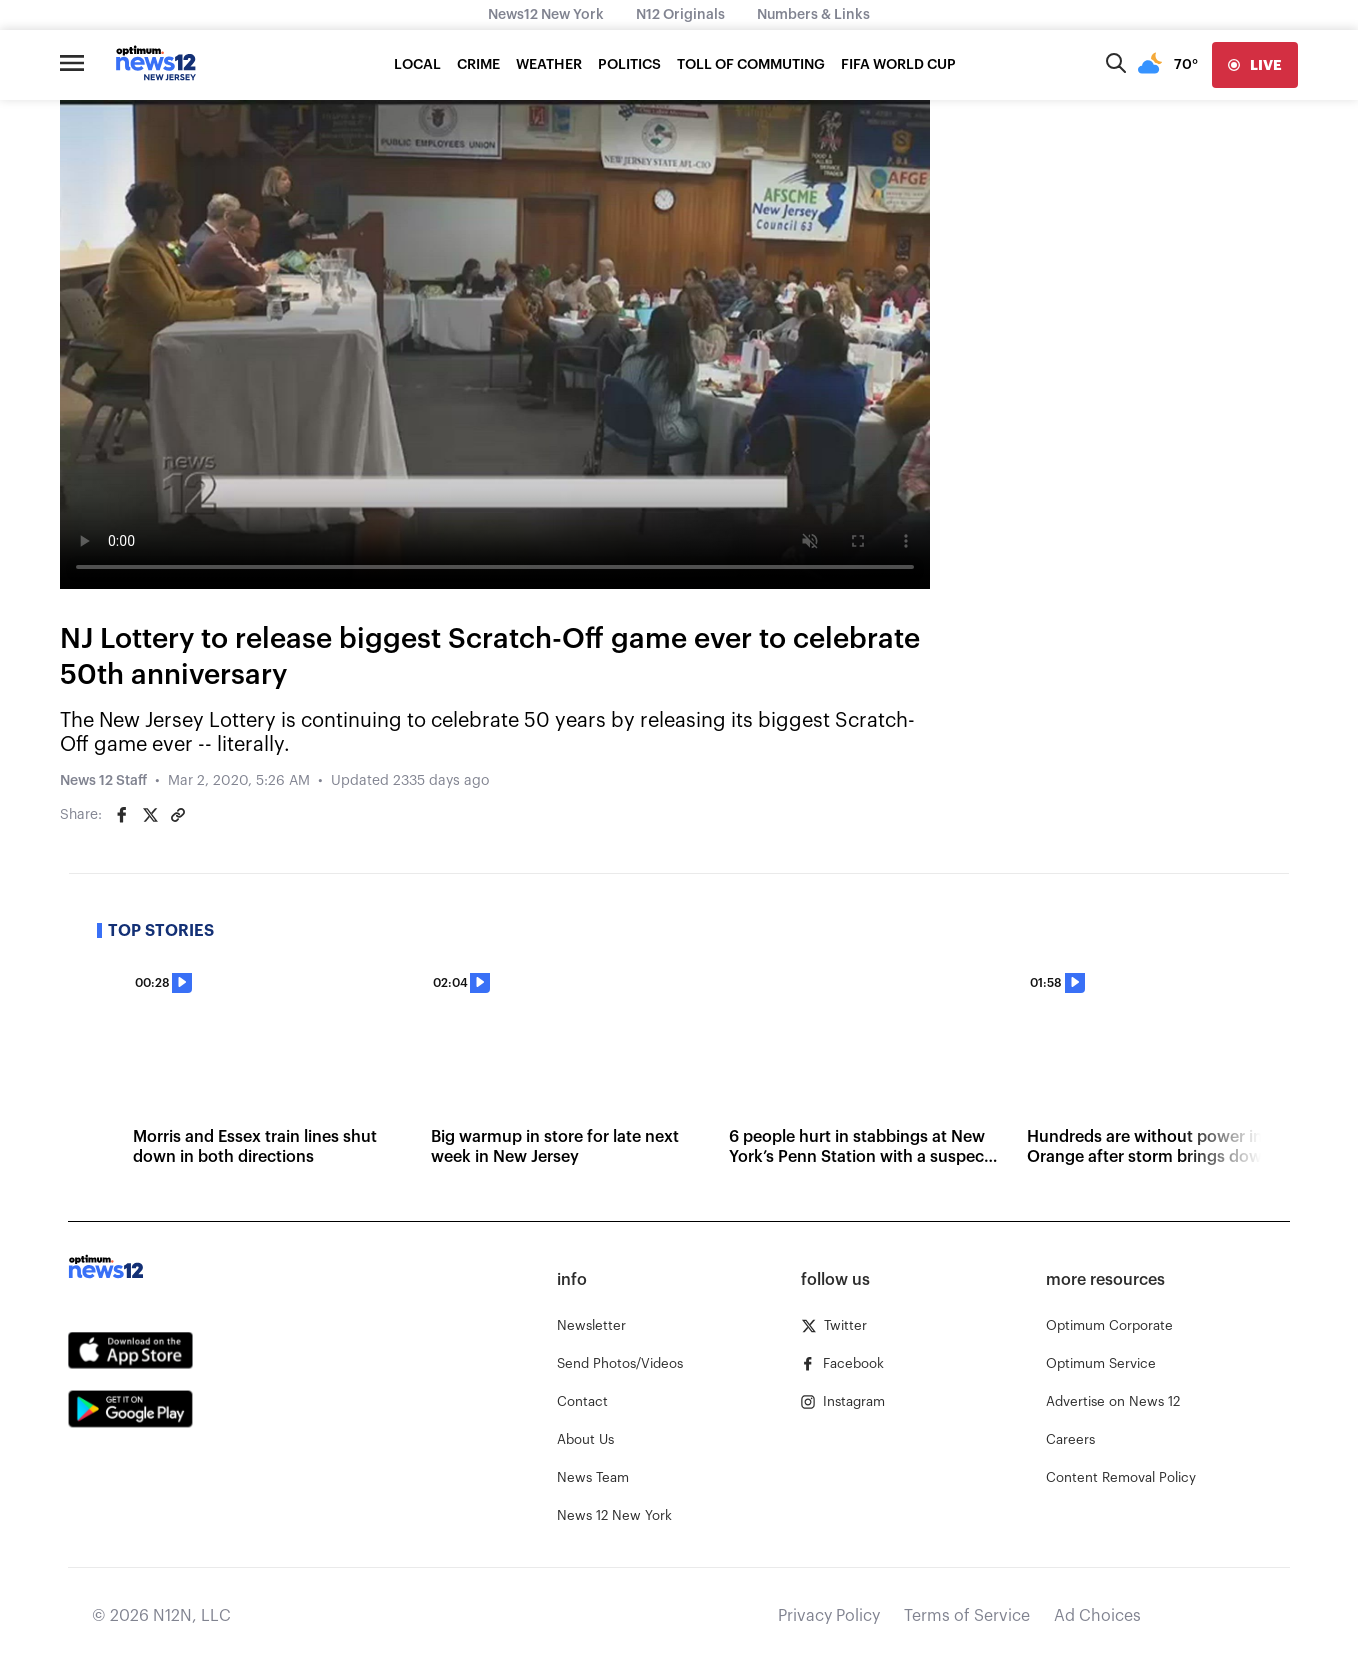  What do you see at coordinates (103, 781) in the screenshot?
I see `News 12 Staff` at bounding box center [103, 781].